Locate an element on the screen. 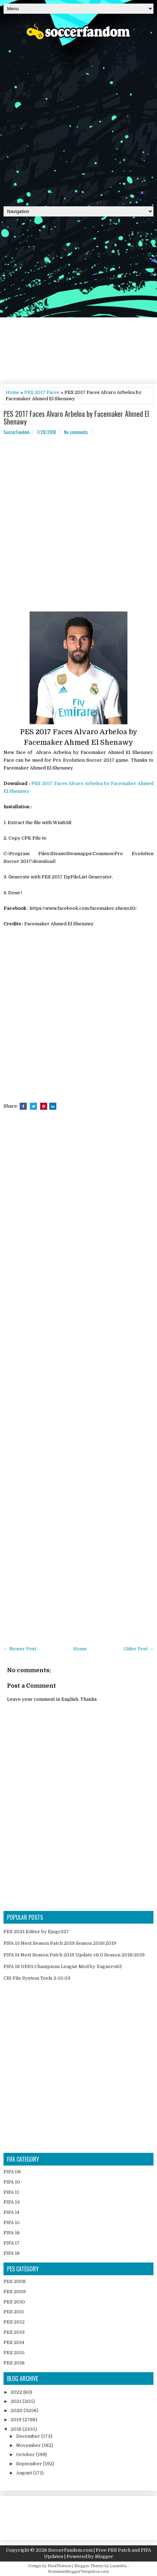 Image resolution: width=157 pixels, height=2576 pixels. FIFA 14 is located at coordinates (11, 2212).